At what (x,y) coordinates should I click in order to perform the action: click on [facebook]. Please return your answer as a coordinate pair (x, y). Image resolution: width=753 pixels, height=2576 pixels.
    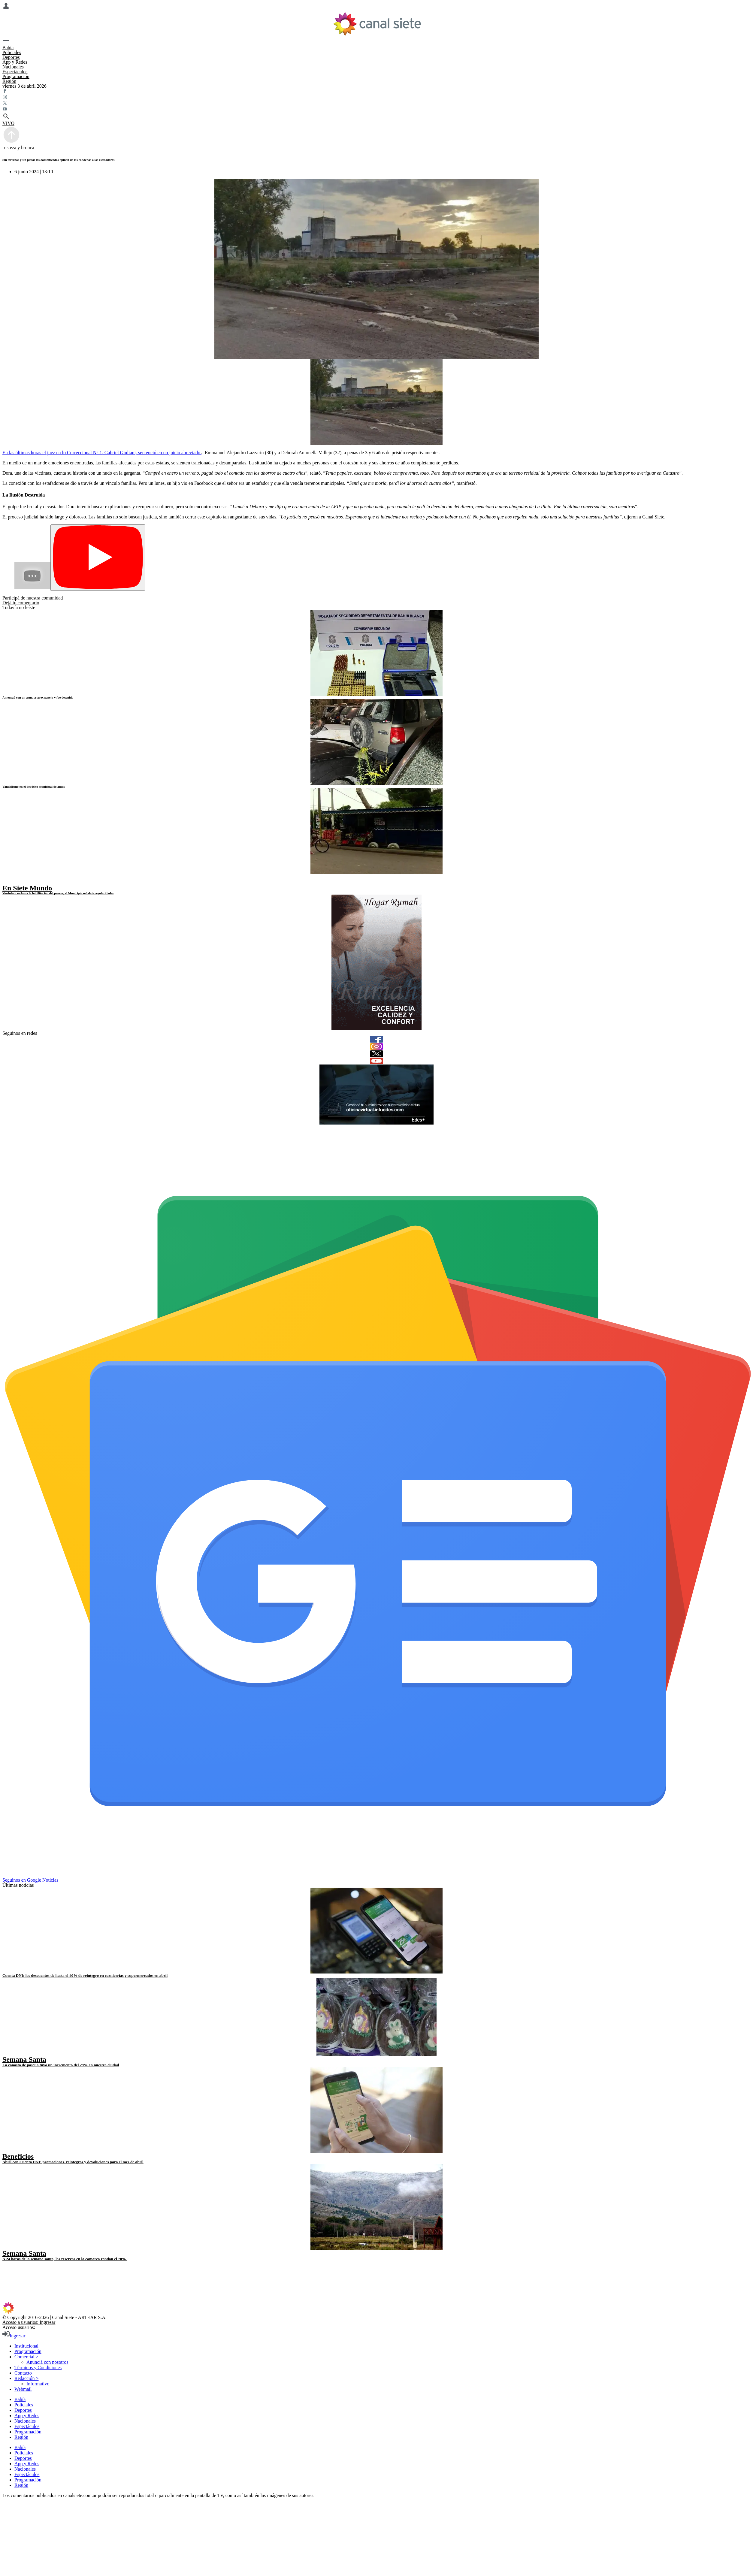
    Looking at the image, I should click on (376, 1039).